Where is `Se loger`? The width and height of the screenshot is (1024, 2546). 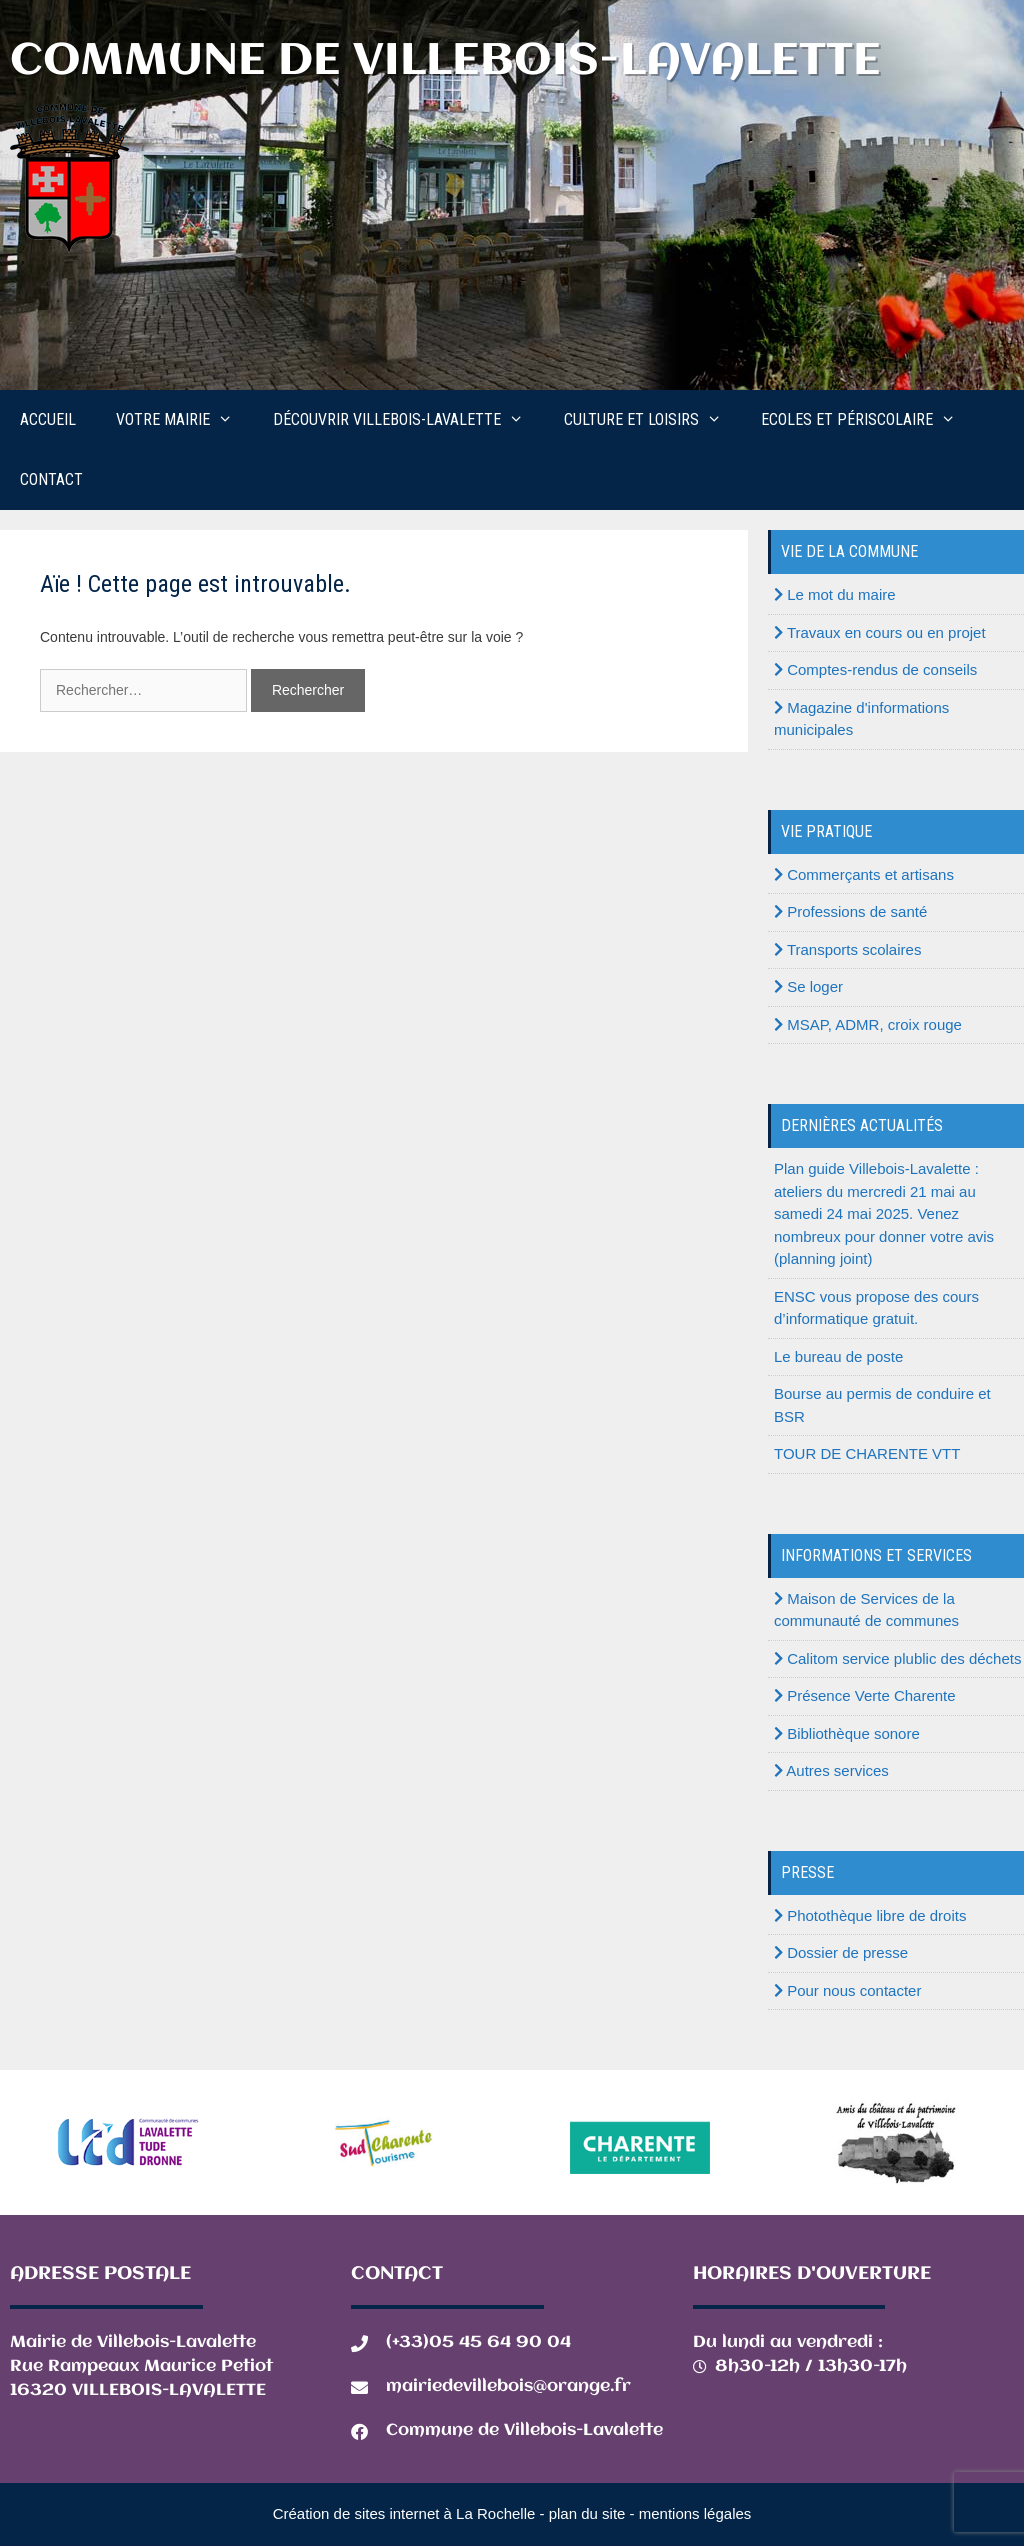 Se loger is located at coordinates (808, 986).